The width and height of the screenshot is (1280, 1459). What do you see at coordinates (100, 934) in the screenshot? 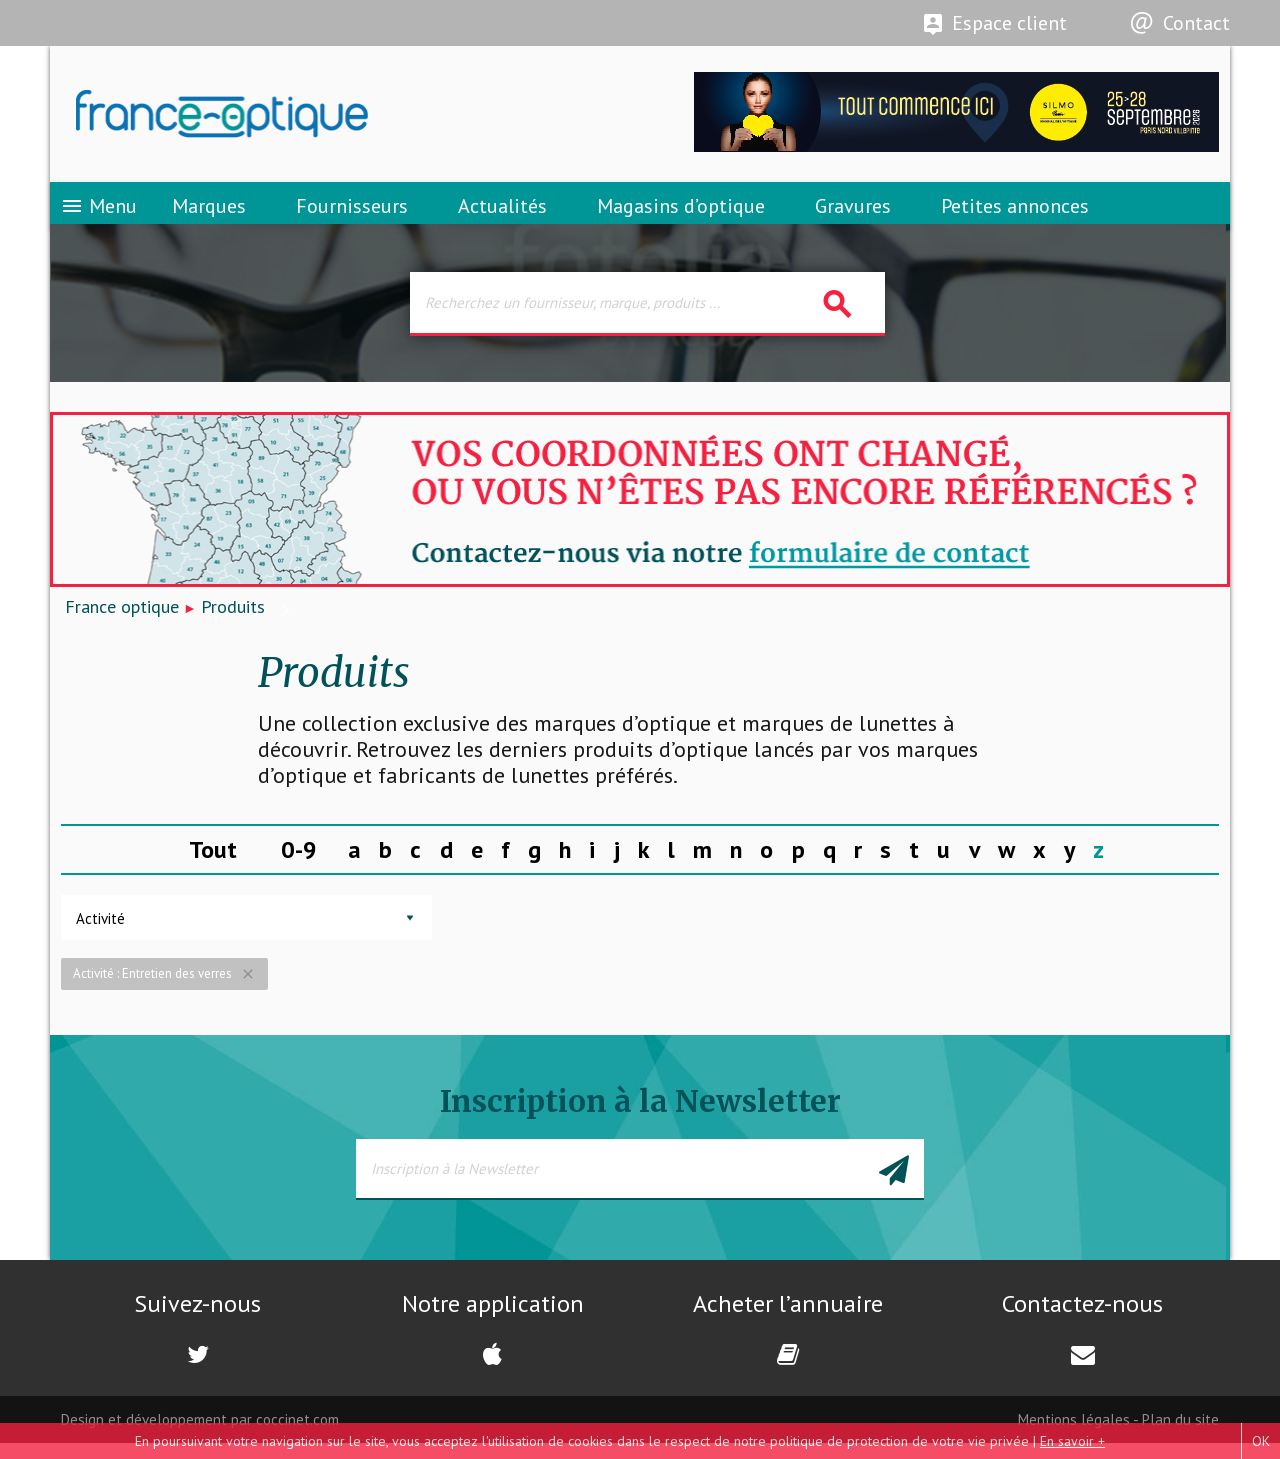
I see `Activité` at bounding box center [100, 934].